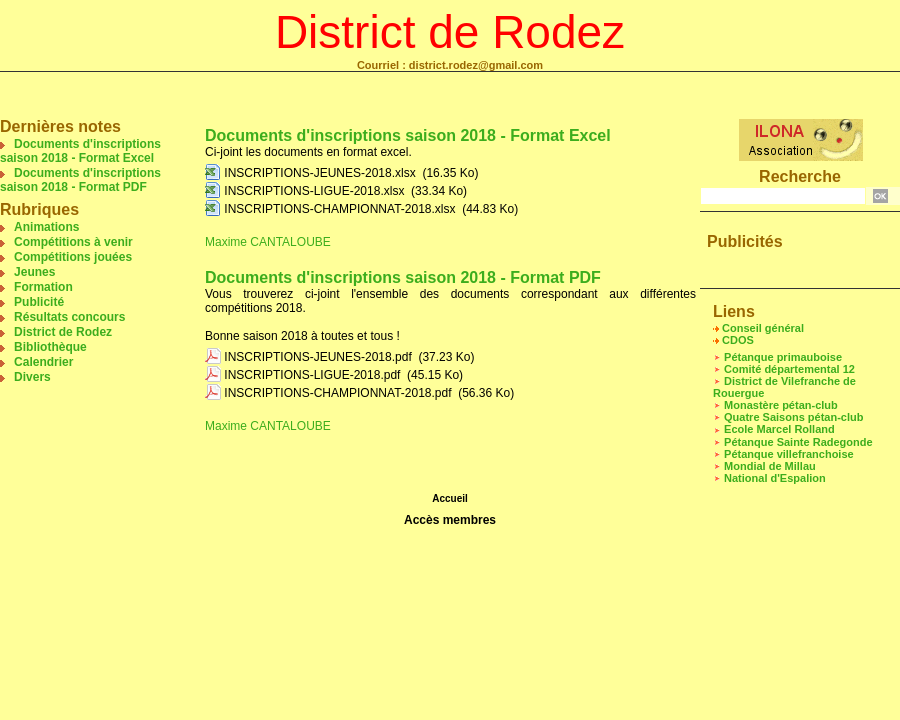  What do you see at coordinates (80, 151) in the screenshot?
I see `Documents d'inscriptions saison 2018 - Format Excel` at bounding box center [80, 151].